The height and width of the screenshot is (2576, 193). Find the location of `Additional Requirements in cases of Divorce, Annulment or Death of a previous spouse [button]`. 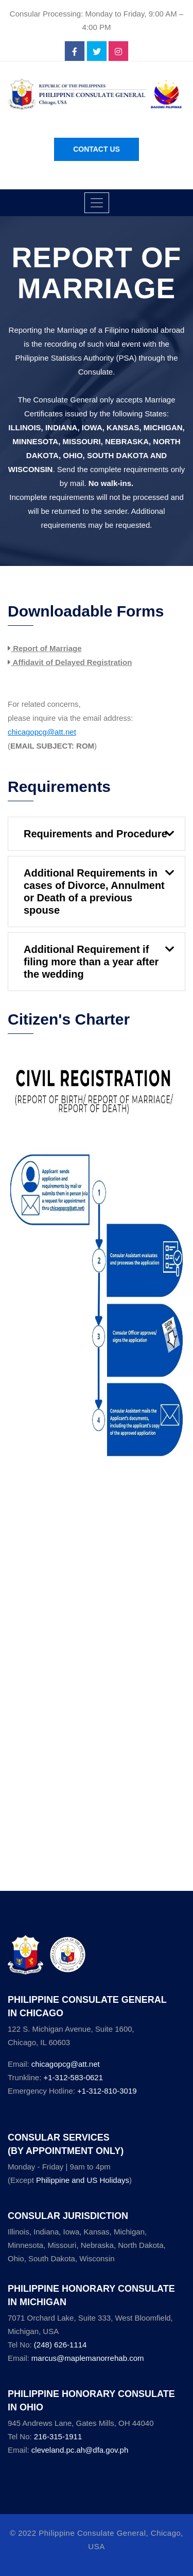

Additional Requirements in cases of Divorce, Annulment or Death of a previous spouse [button] is located at coordinates (94, 891).